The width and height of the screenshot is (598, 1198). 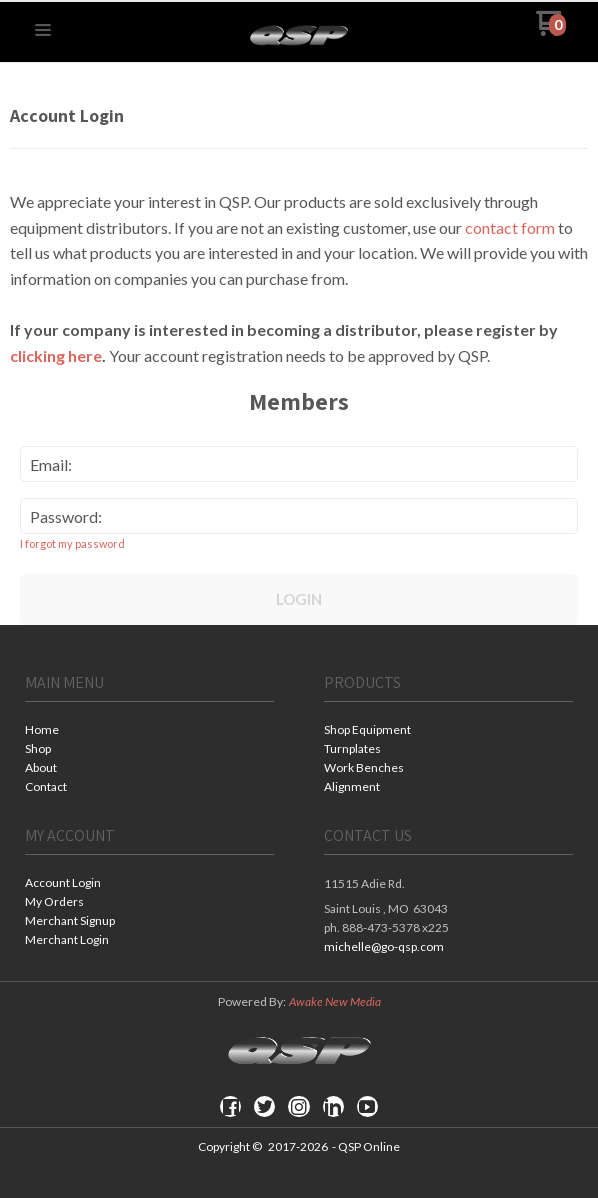 What do you see at coordinates (551, 30) in the screenshot?
I see `[Go to my cart]` at bounding box center [551, 30].